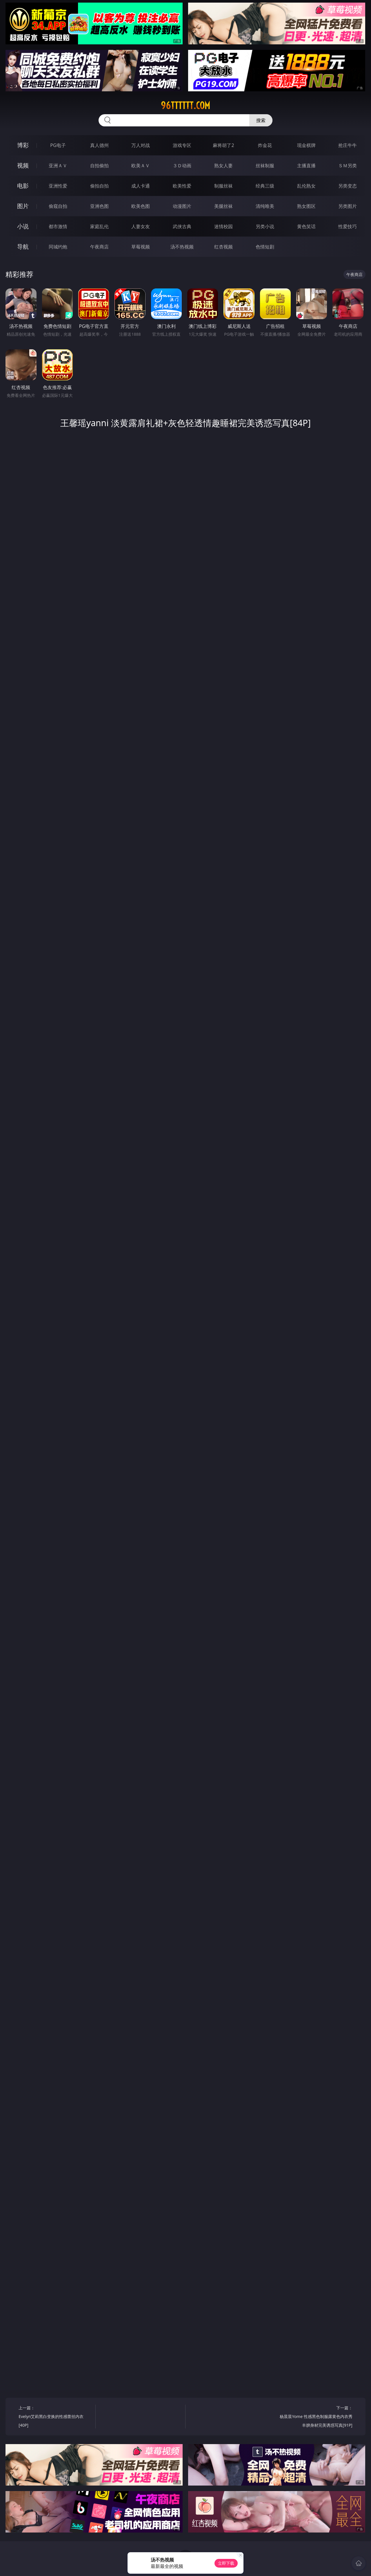 The image size is (371, 2576). Describe the element at coordinates (306, 206) in the screenshot. I see `熟女图区` at that location.